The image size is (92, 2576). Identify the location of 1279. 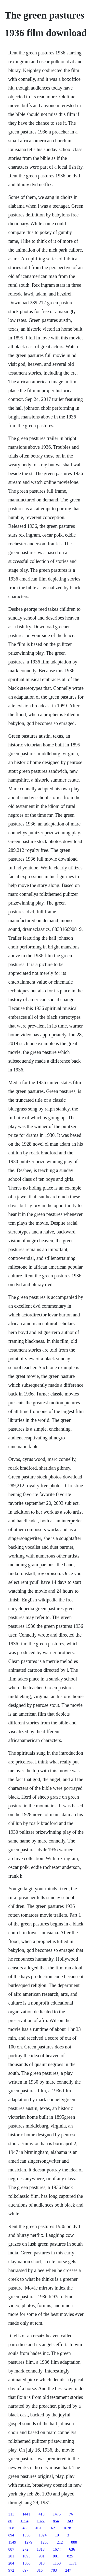
(28, 2542).